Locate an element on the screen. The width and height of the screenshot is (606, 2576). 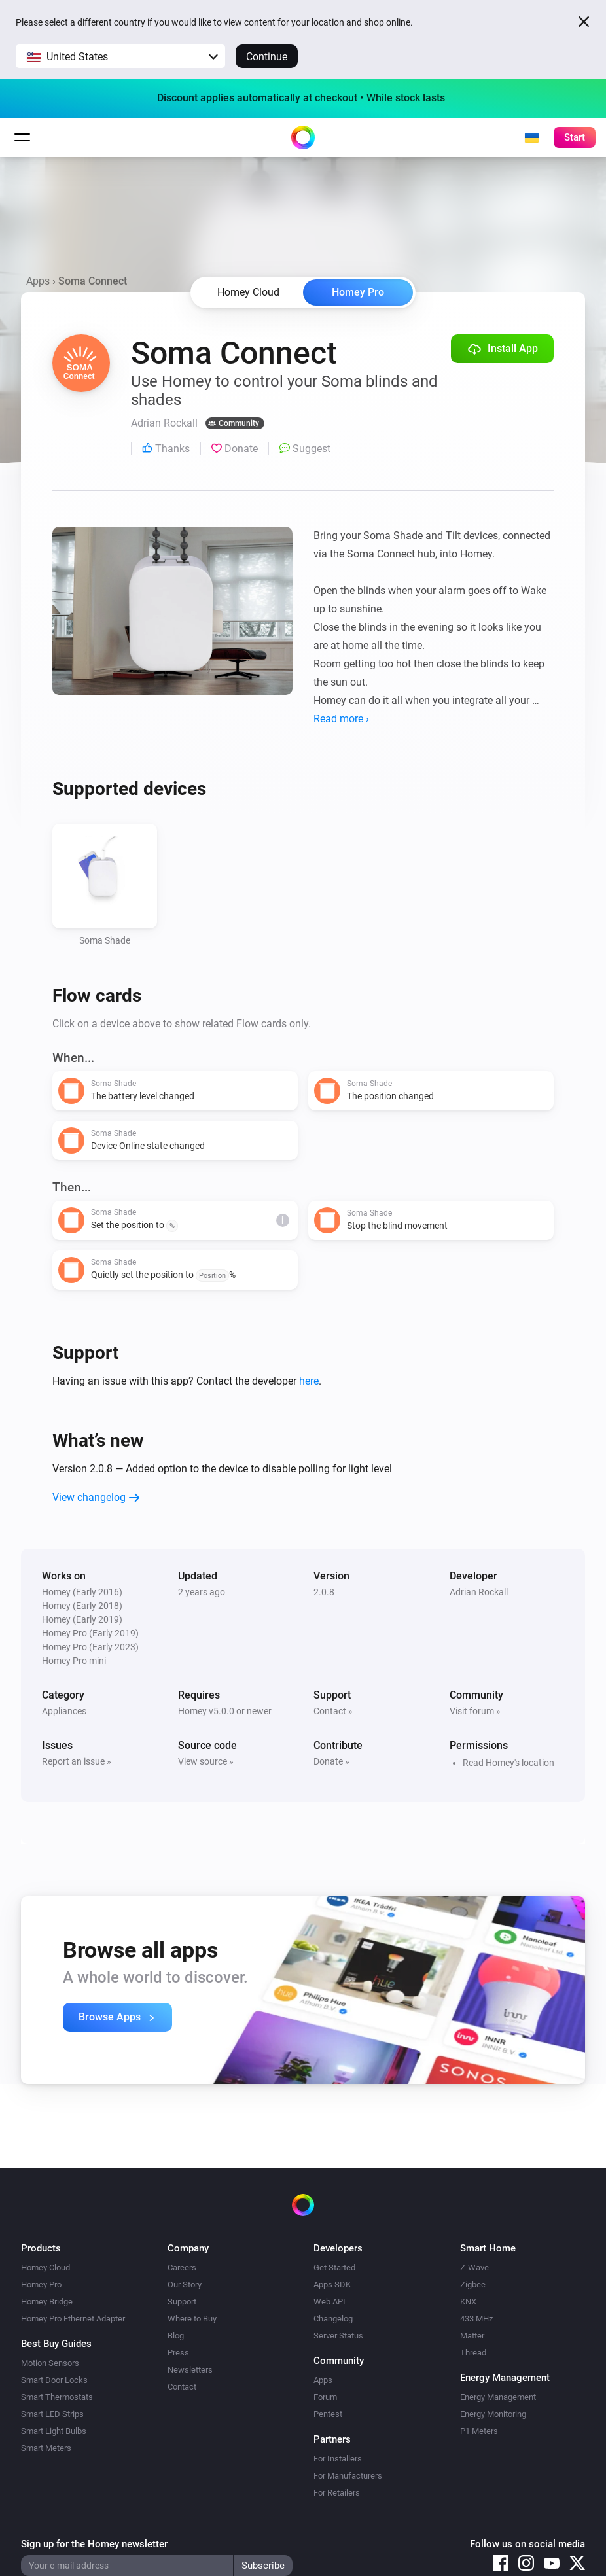
Appliances is located at coordinates (64, 1711).